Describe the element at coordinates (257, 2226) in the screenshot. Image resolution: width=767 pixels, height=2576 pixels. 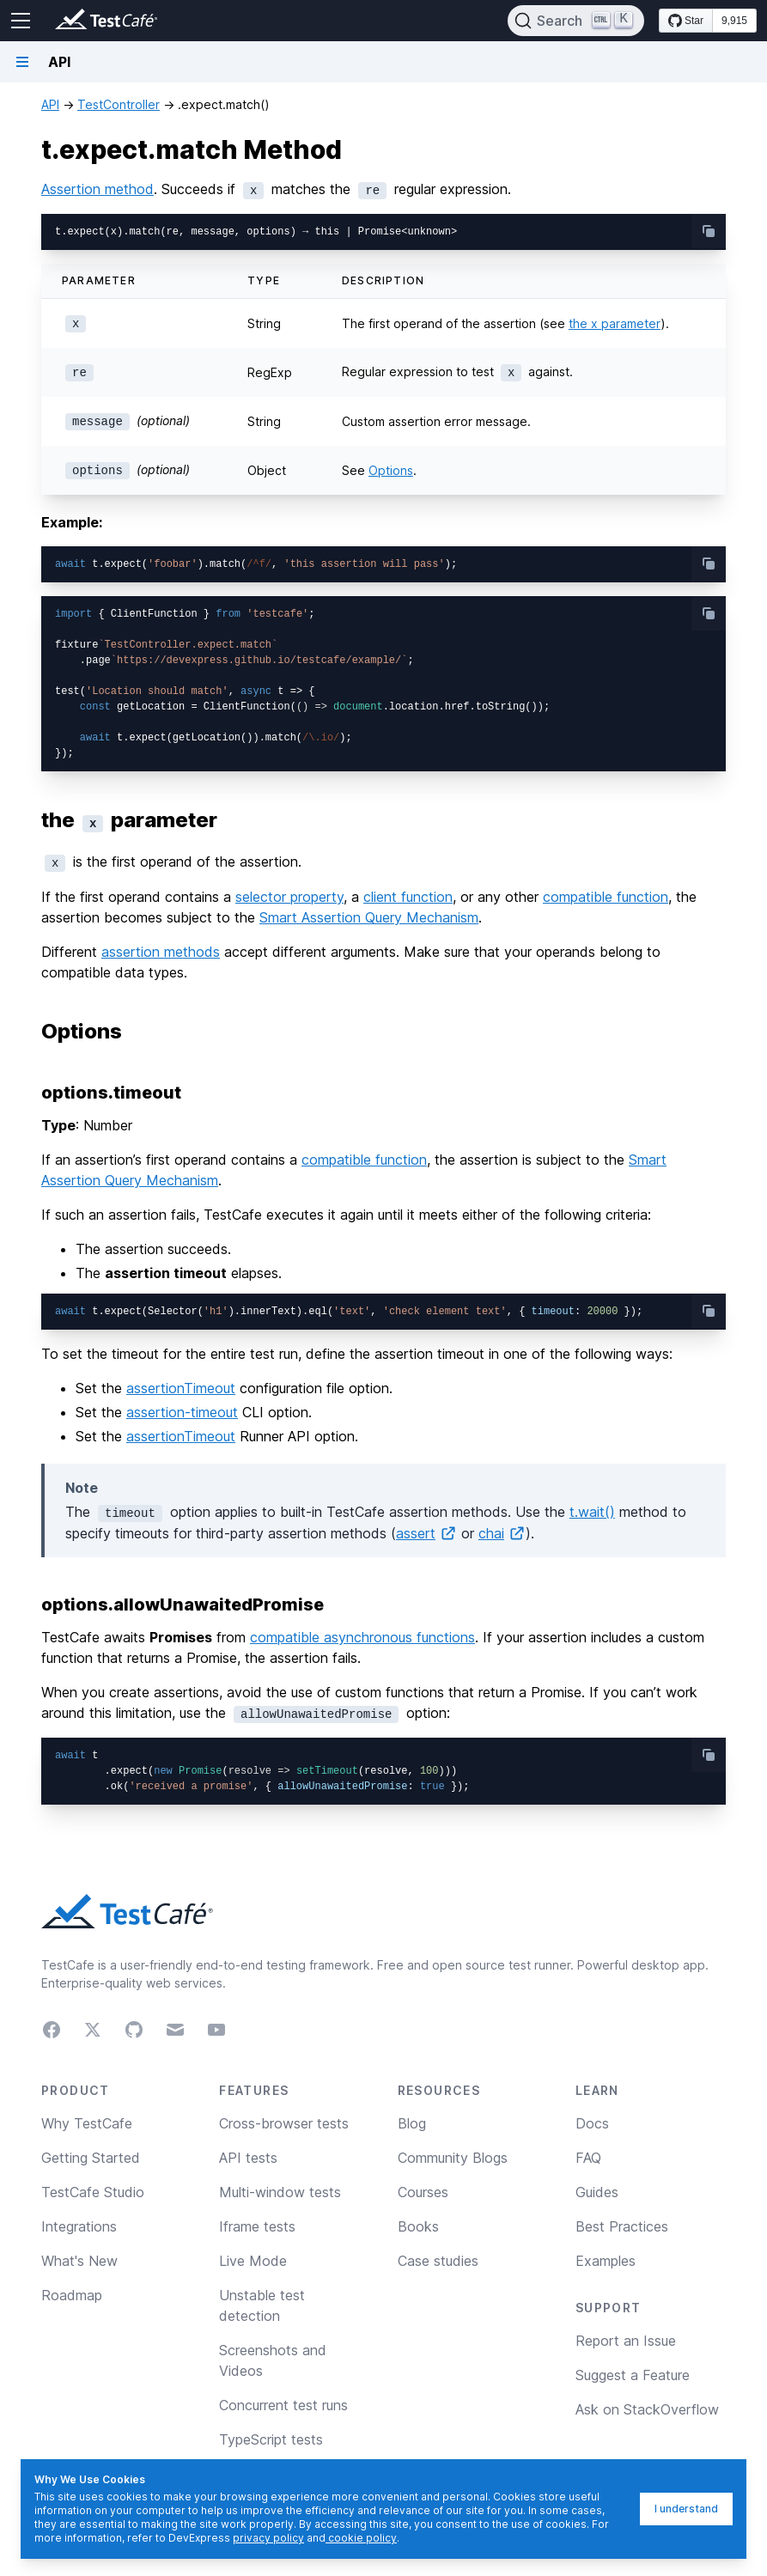
I see `Iframe tests` at that location.